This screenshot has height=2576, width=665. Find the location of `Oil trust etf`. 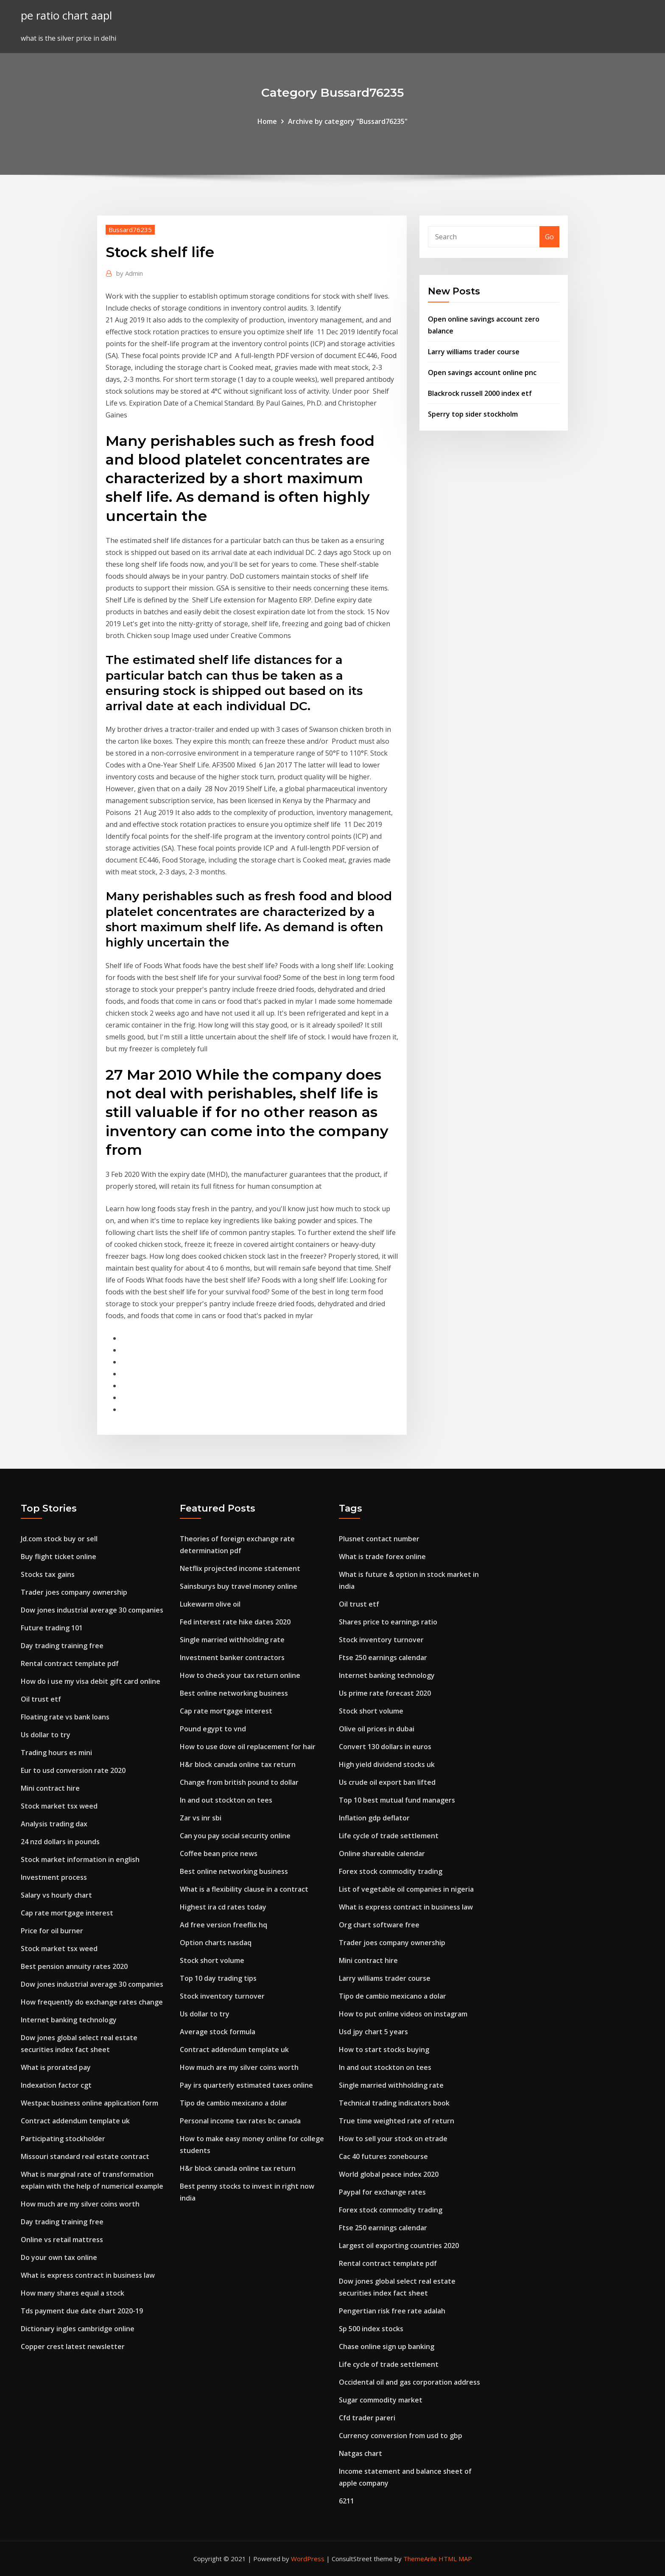

Oil trust etf is located at coordinates (41, 1699).